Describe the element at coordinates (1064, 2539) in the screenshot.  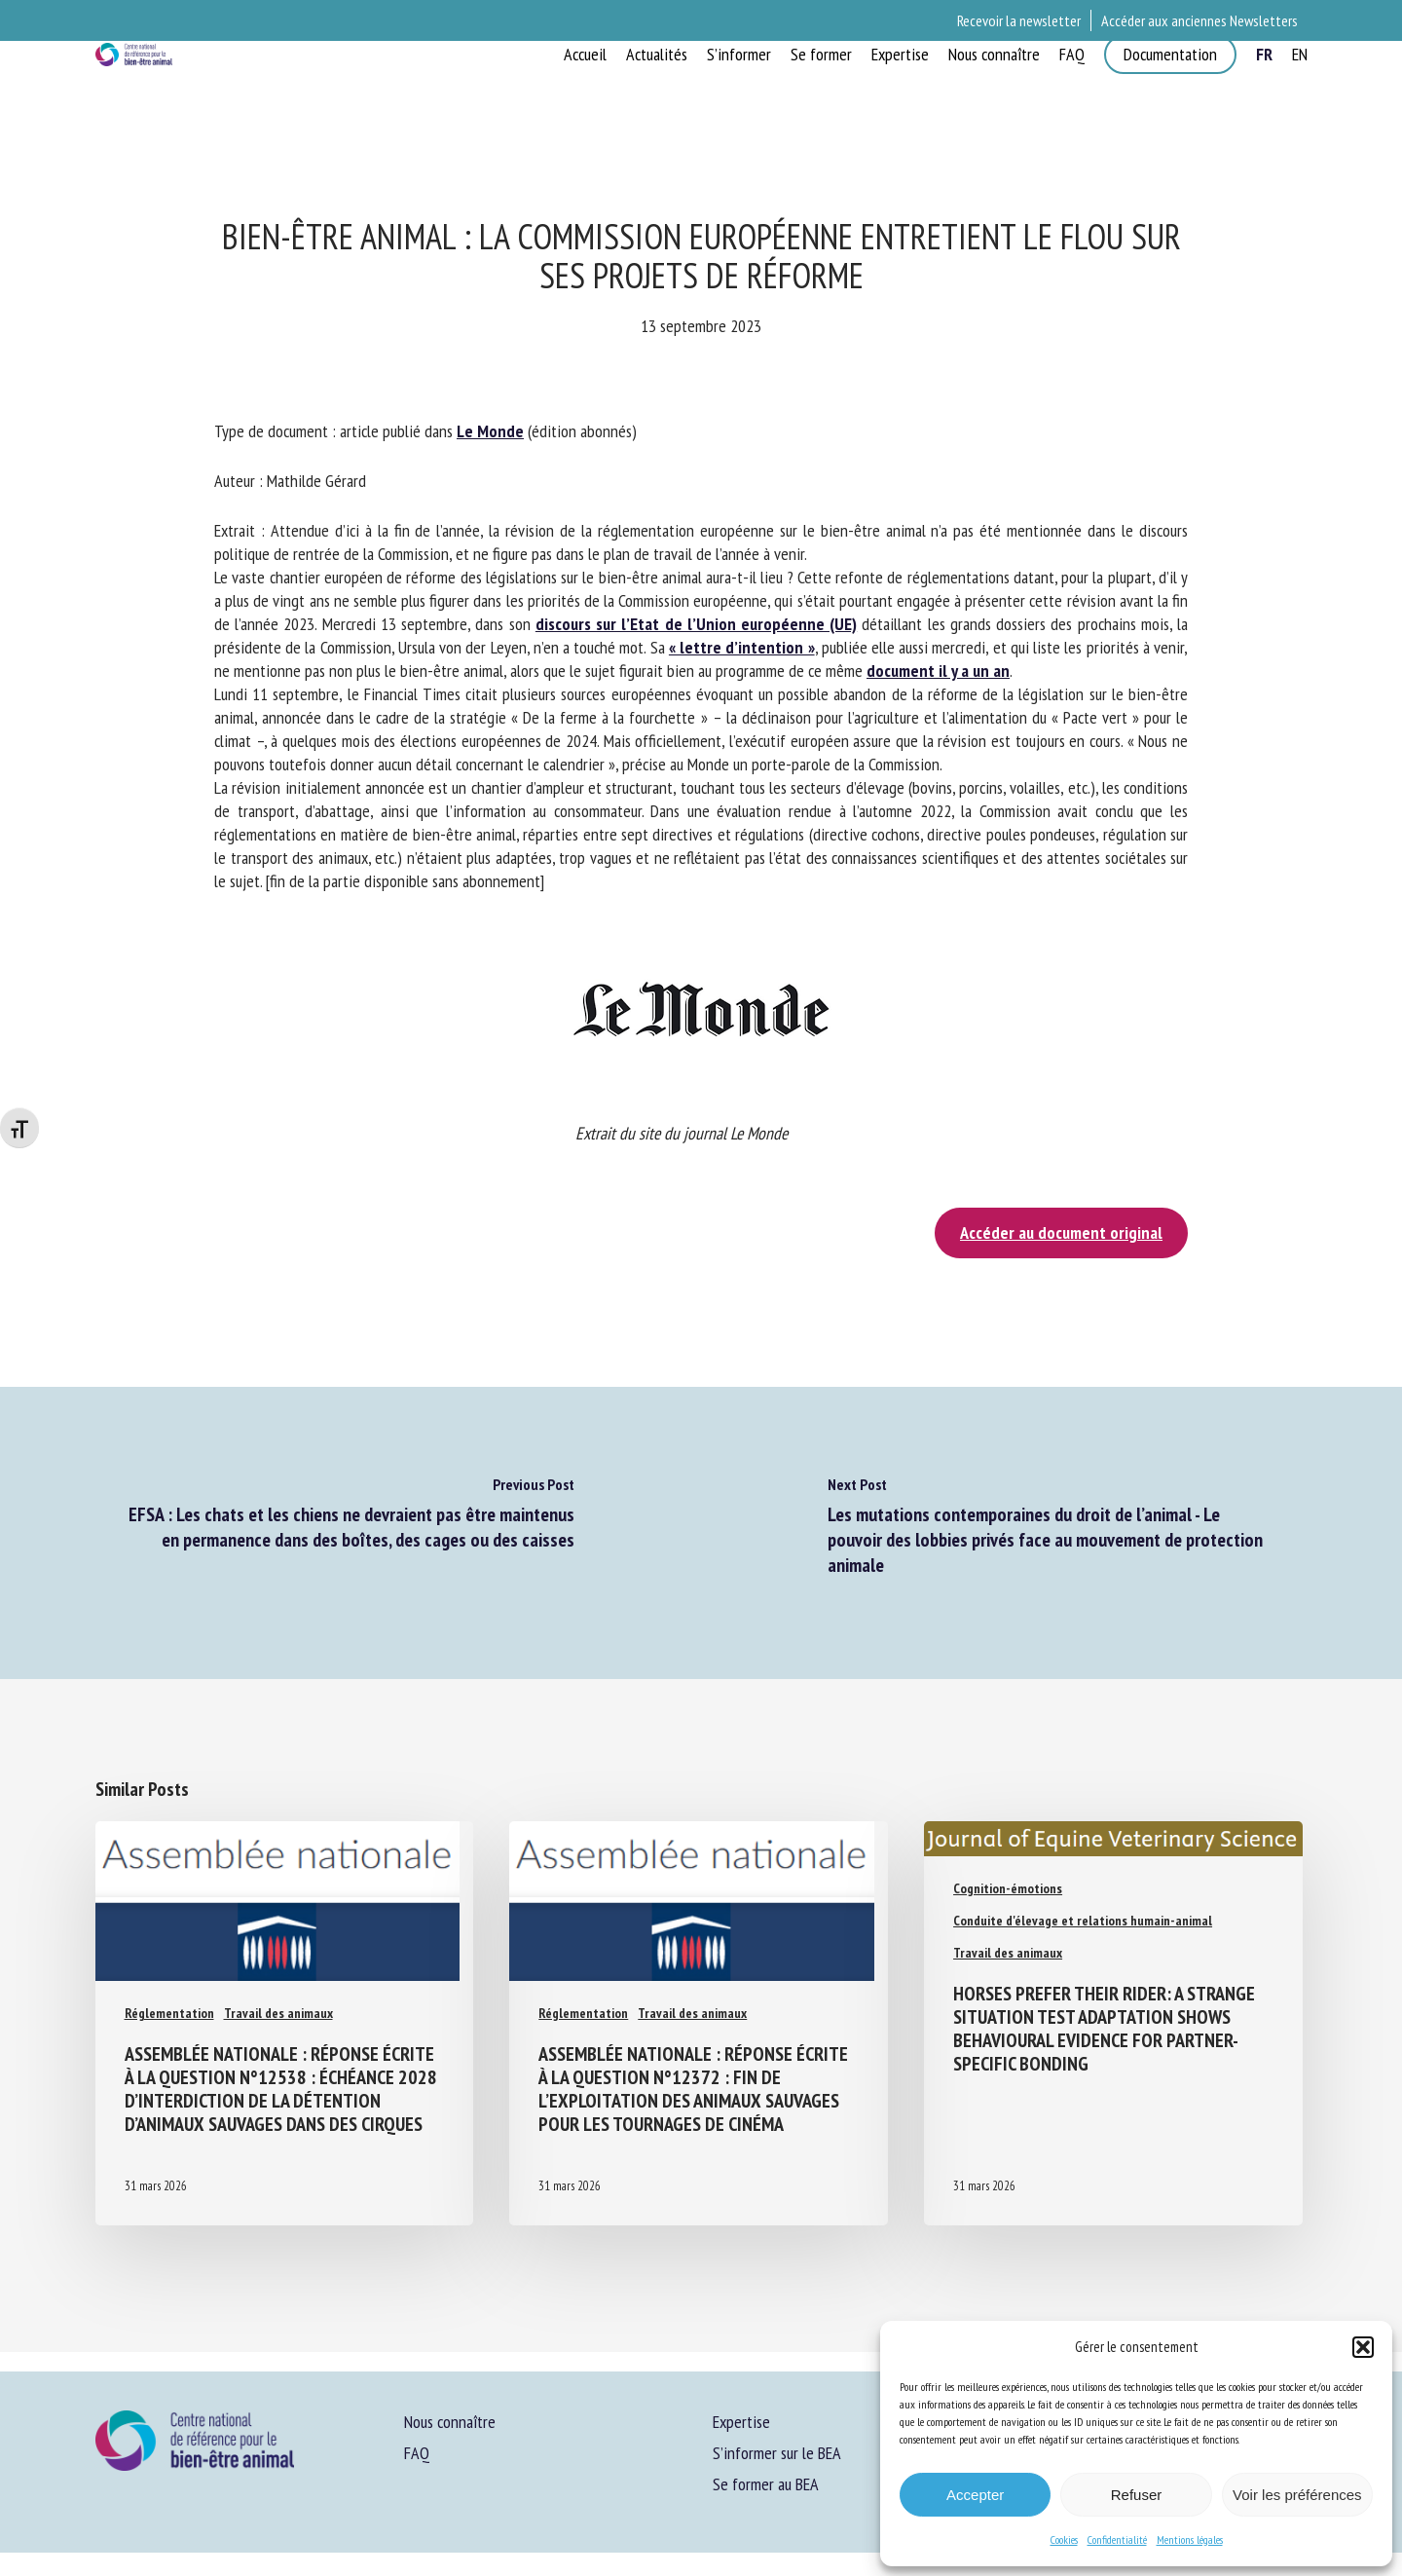
I see `Cookies` at that location.